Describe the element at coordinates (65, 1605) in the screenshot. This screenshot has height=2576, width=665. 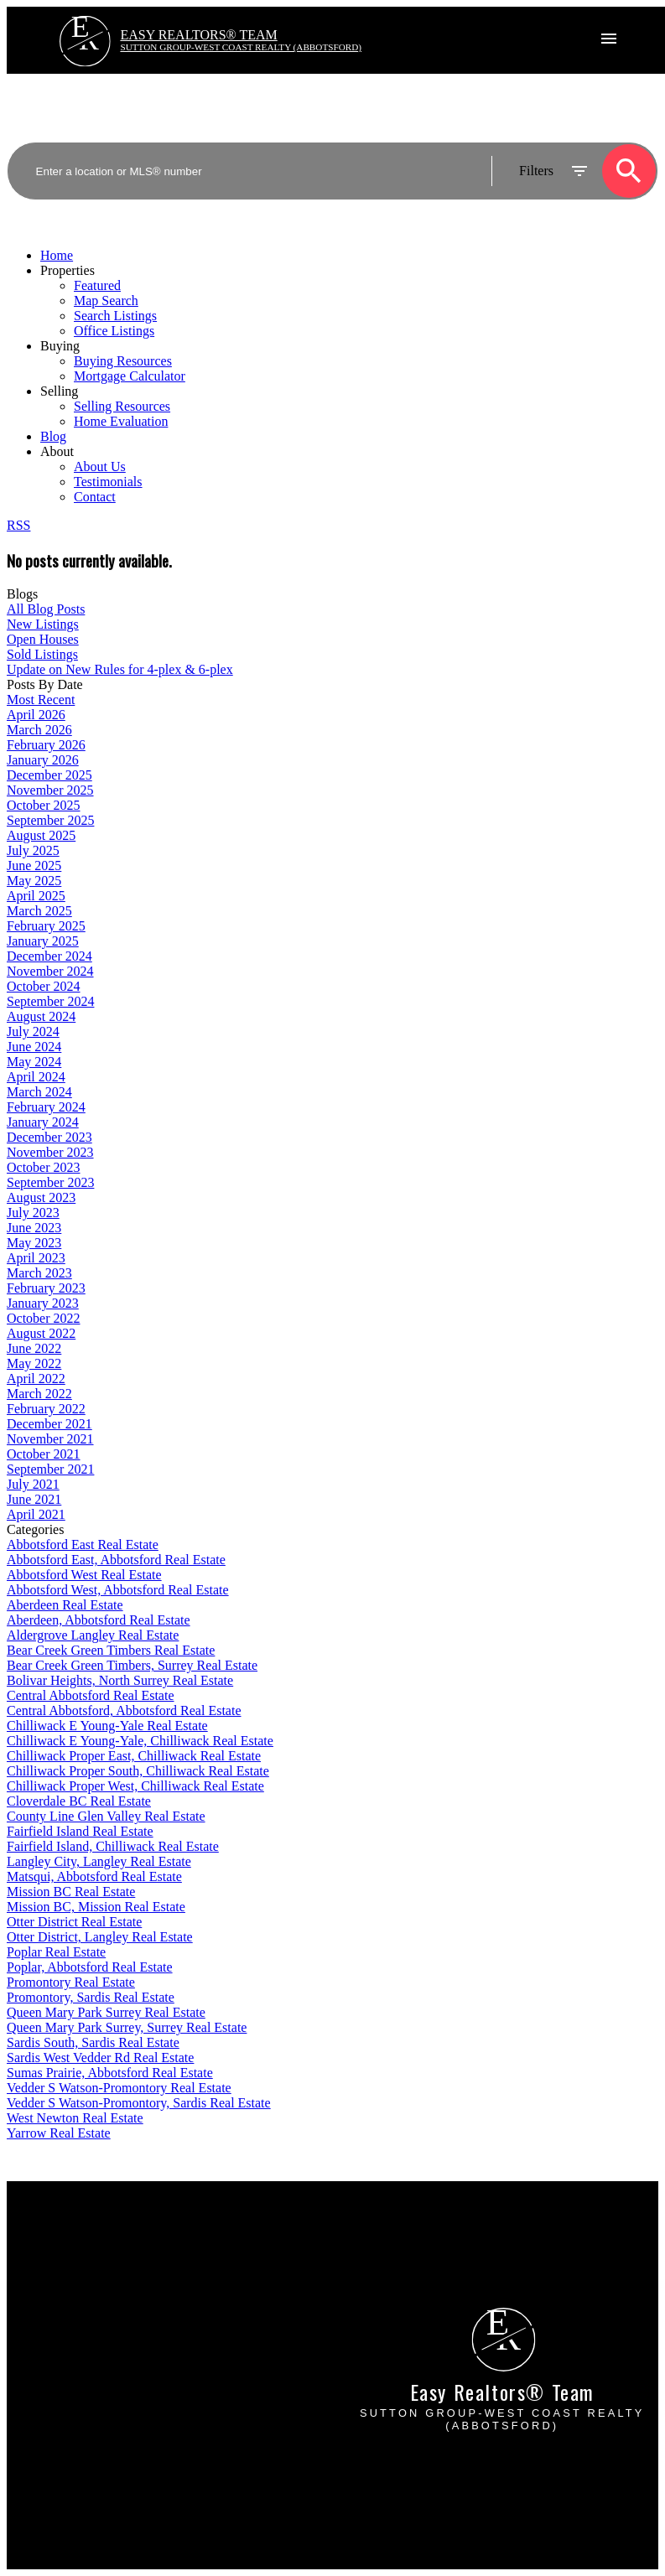
I see `Aberdeen Real Estate` at that location.